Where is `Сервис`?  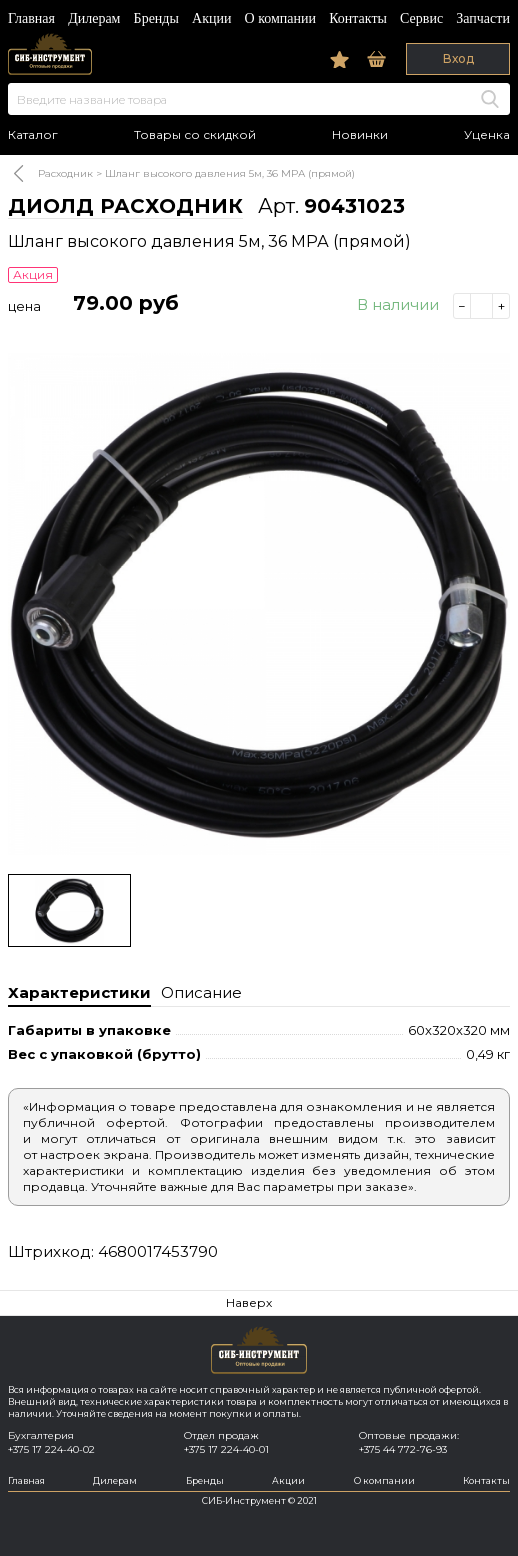 Сервис is located at coordinates (421, 18).